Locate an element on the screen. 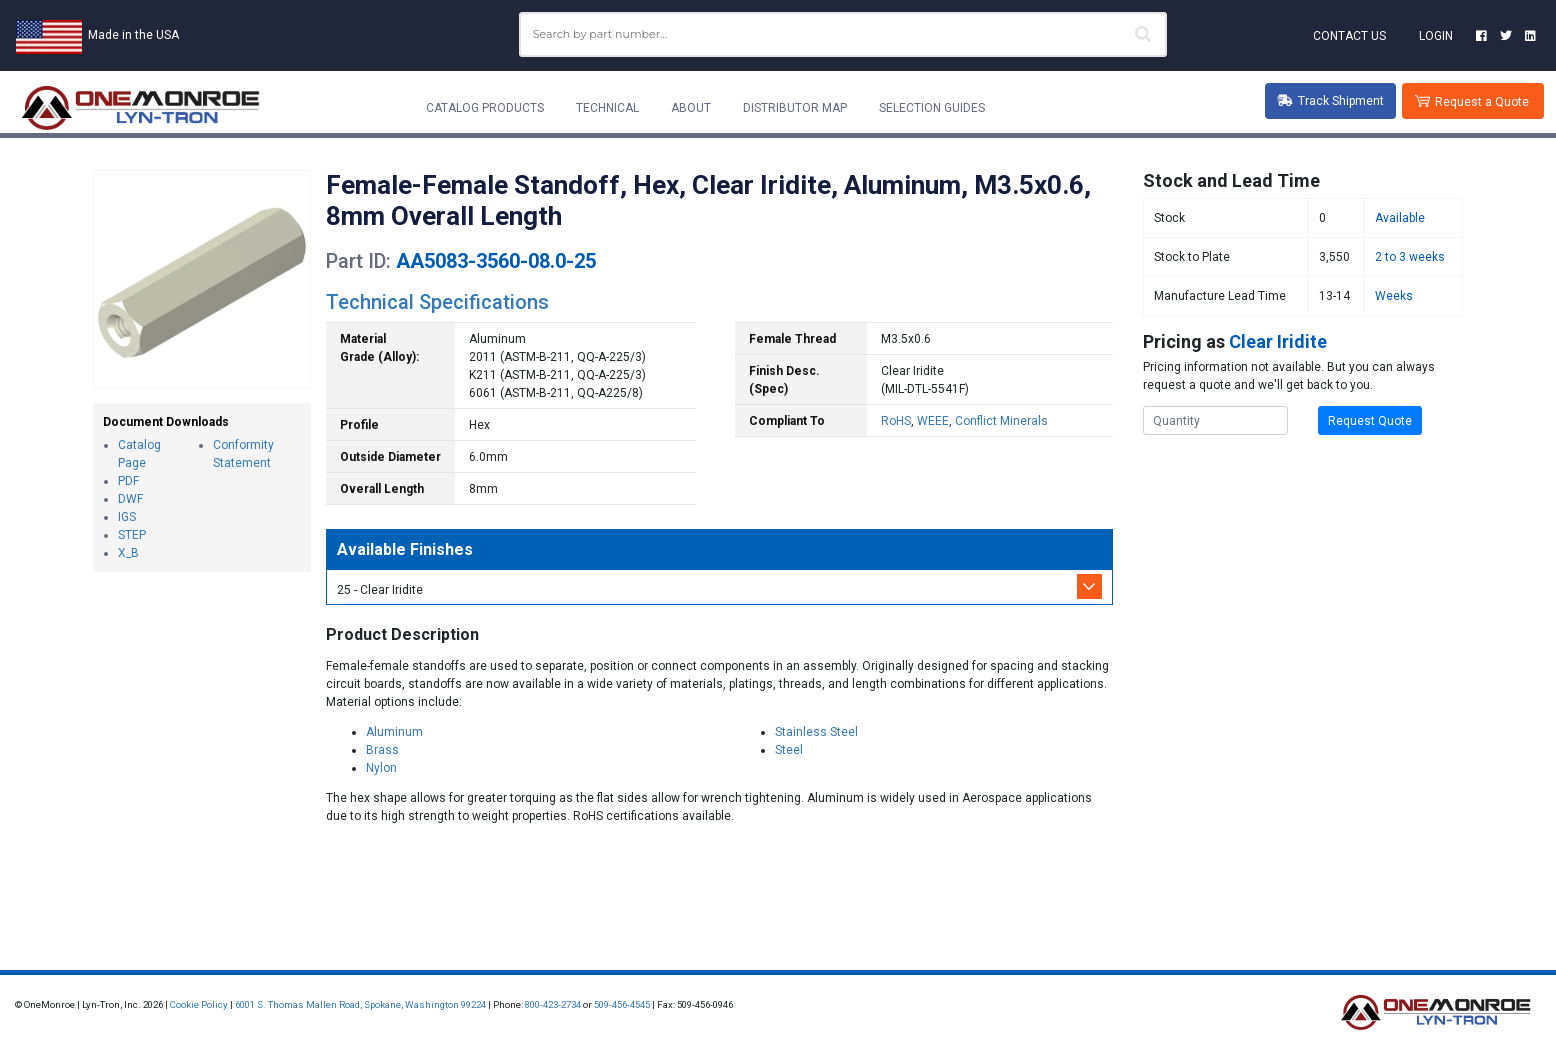 Image resolution: width=1556 pixels, height=1055 pixels. Stainless Steel is located at coordinates (816, 732).